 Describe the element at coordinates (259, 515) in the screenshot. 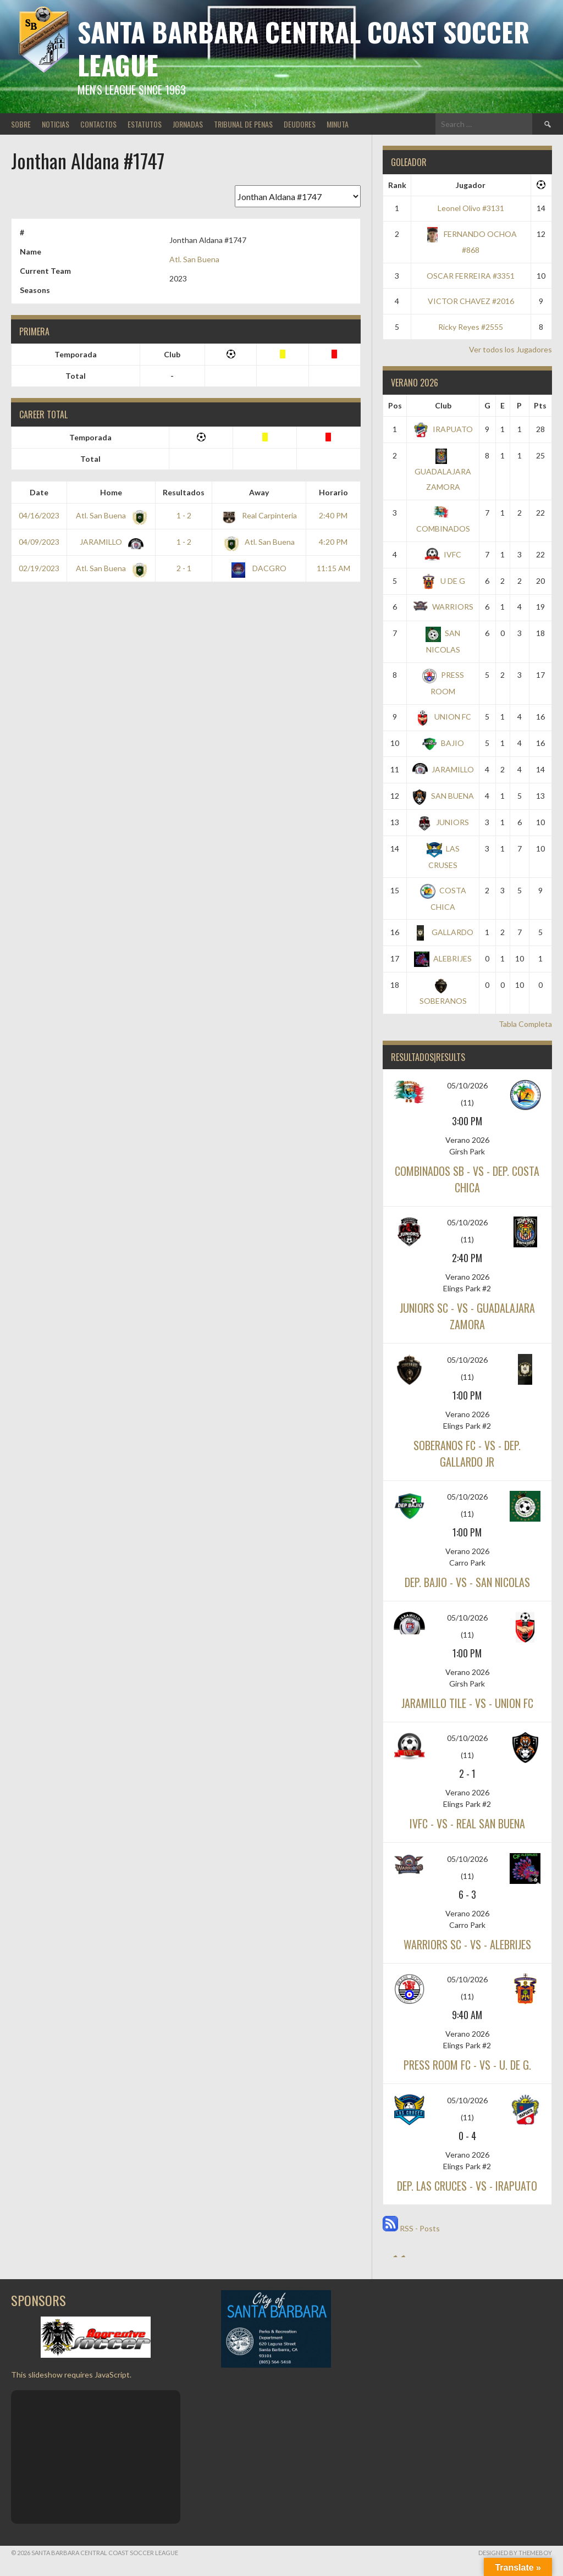

I see `Real Carpinteria` at that location.